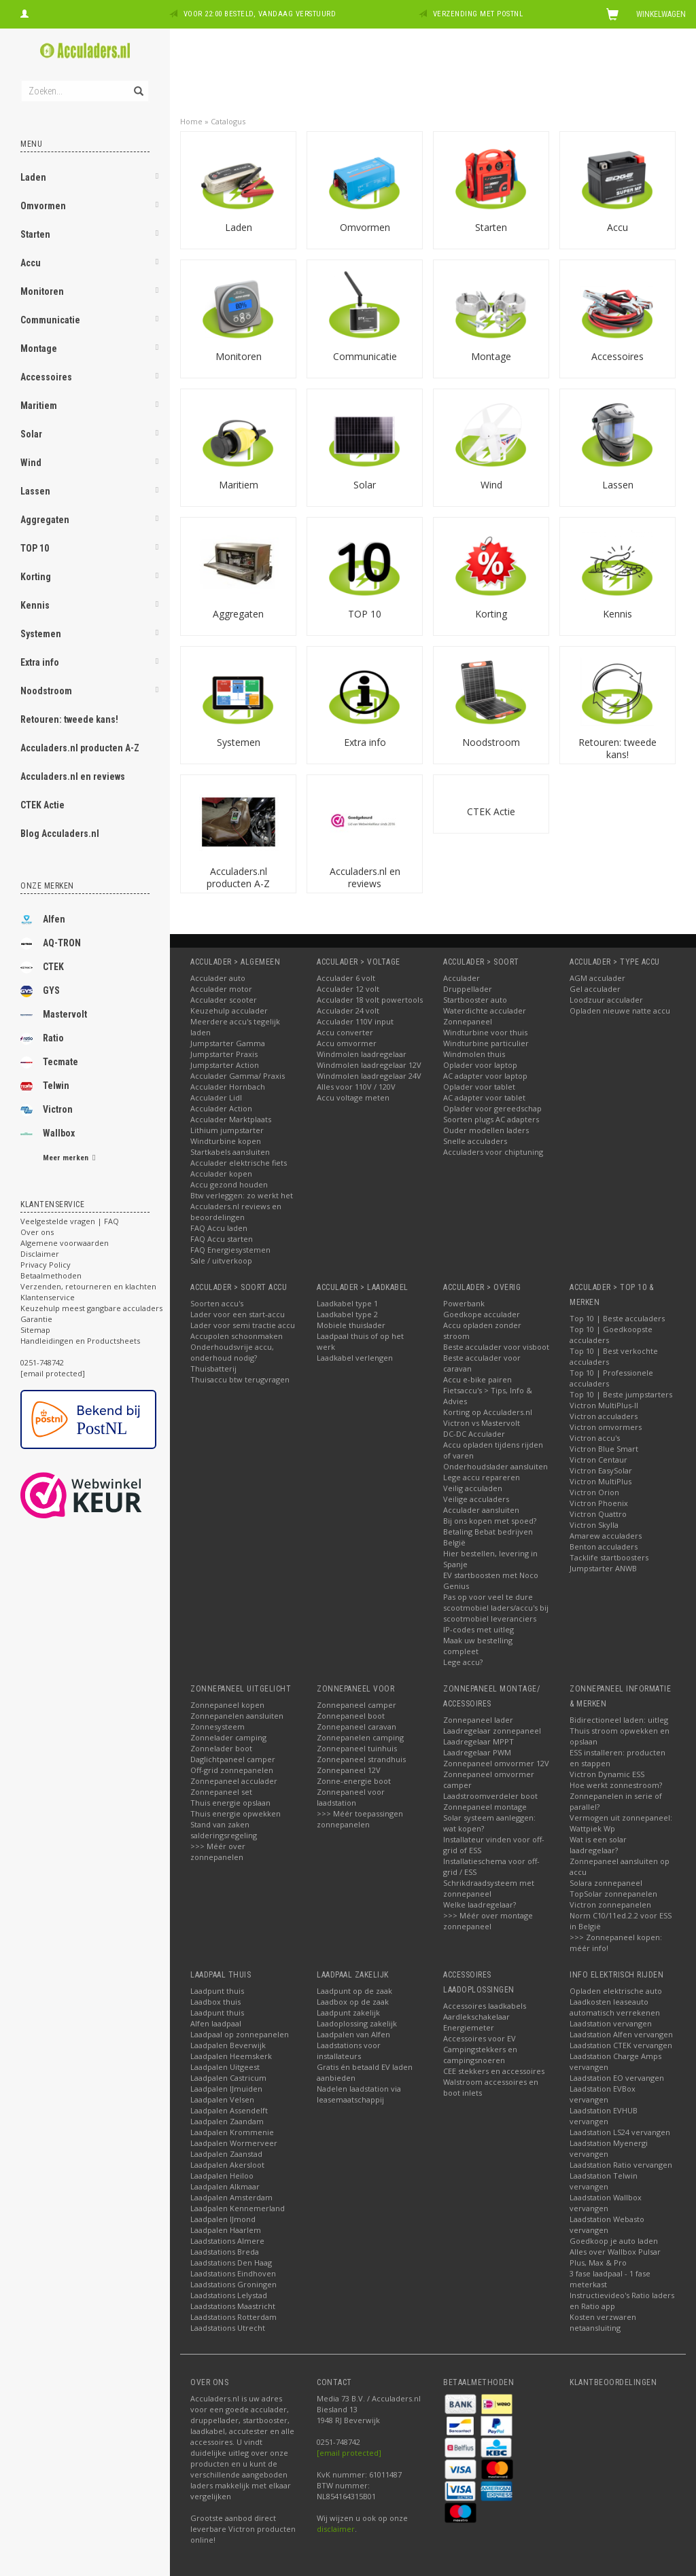 The image size is (696, 2576). What do you see at coordinates (227, 2121) in the screenshot?
I see `Laadpalen Zaandam` at bounding box center [227, 2121].